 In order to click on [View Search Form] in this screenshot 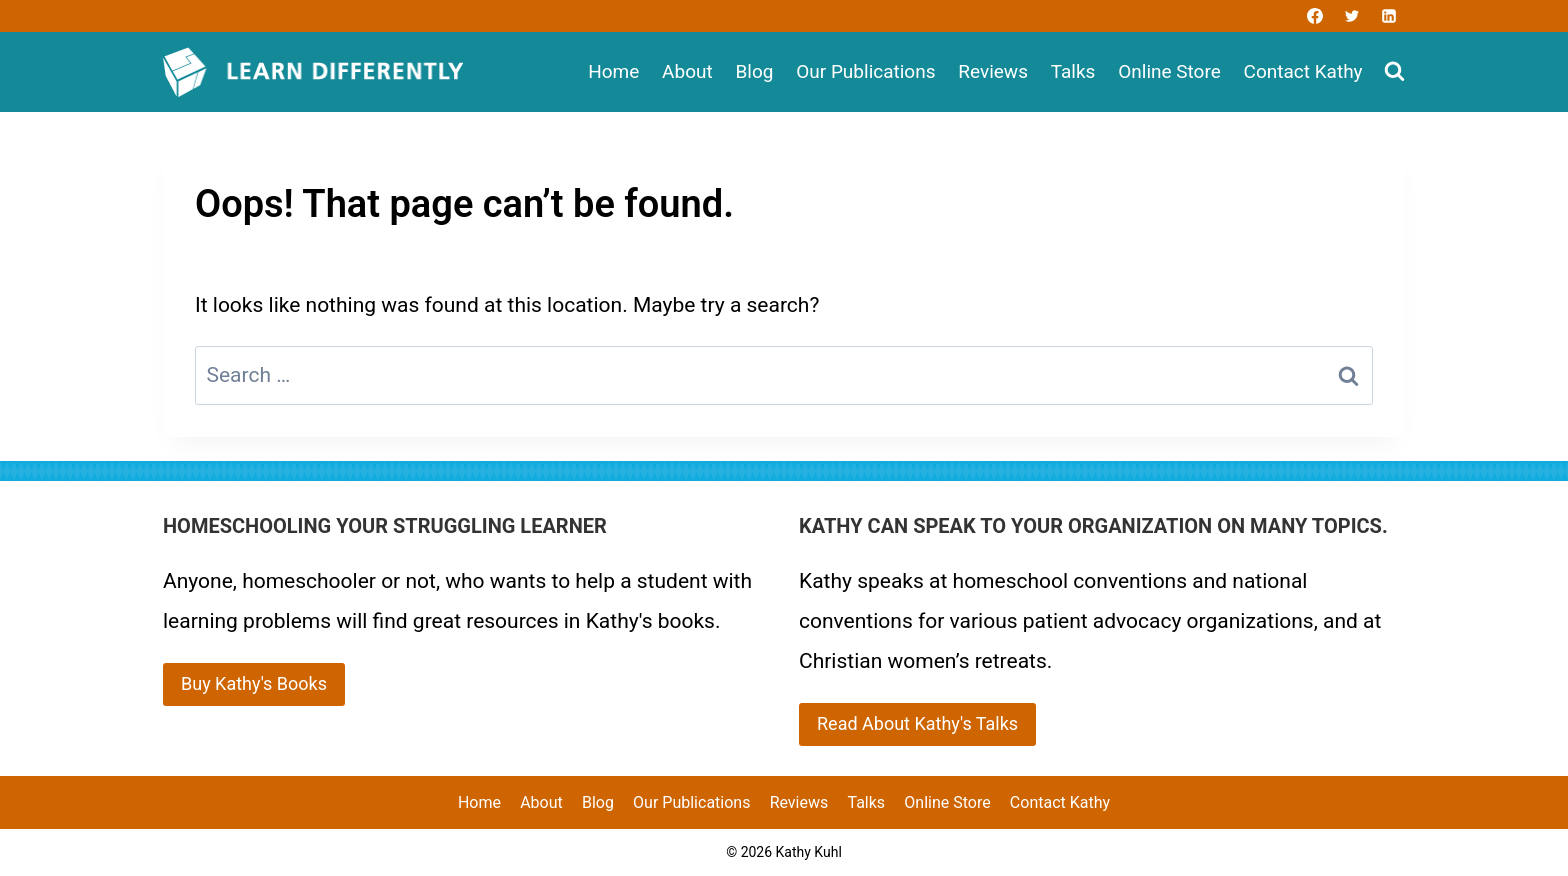, I will do `click(1394, 72)`.